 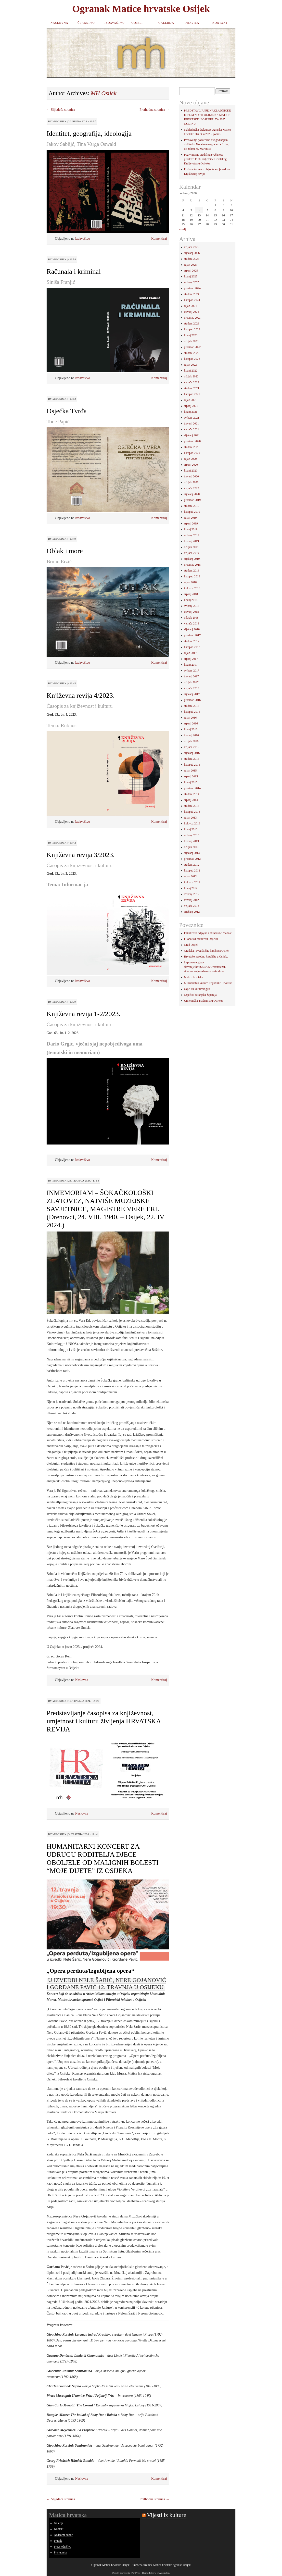 I want to click on travanj 2021, so click(x=191, y=423).